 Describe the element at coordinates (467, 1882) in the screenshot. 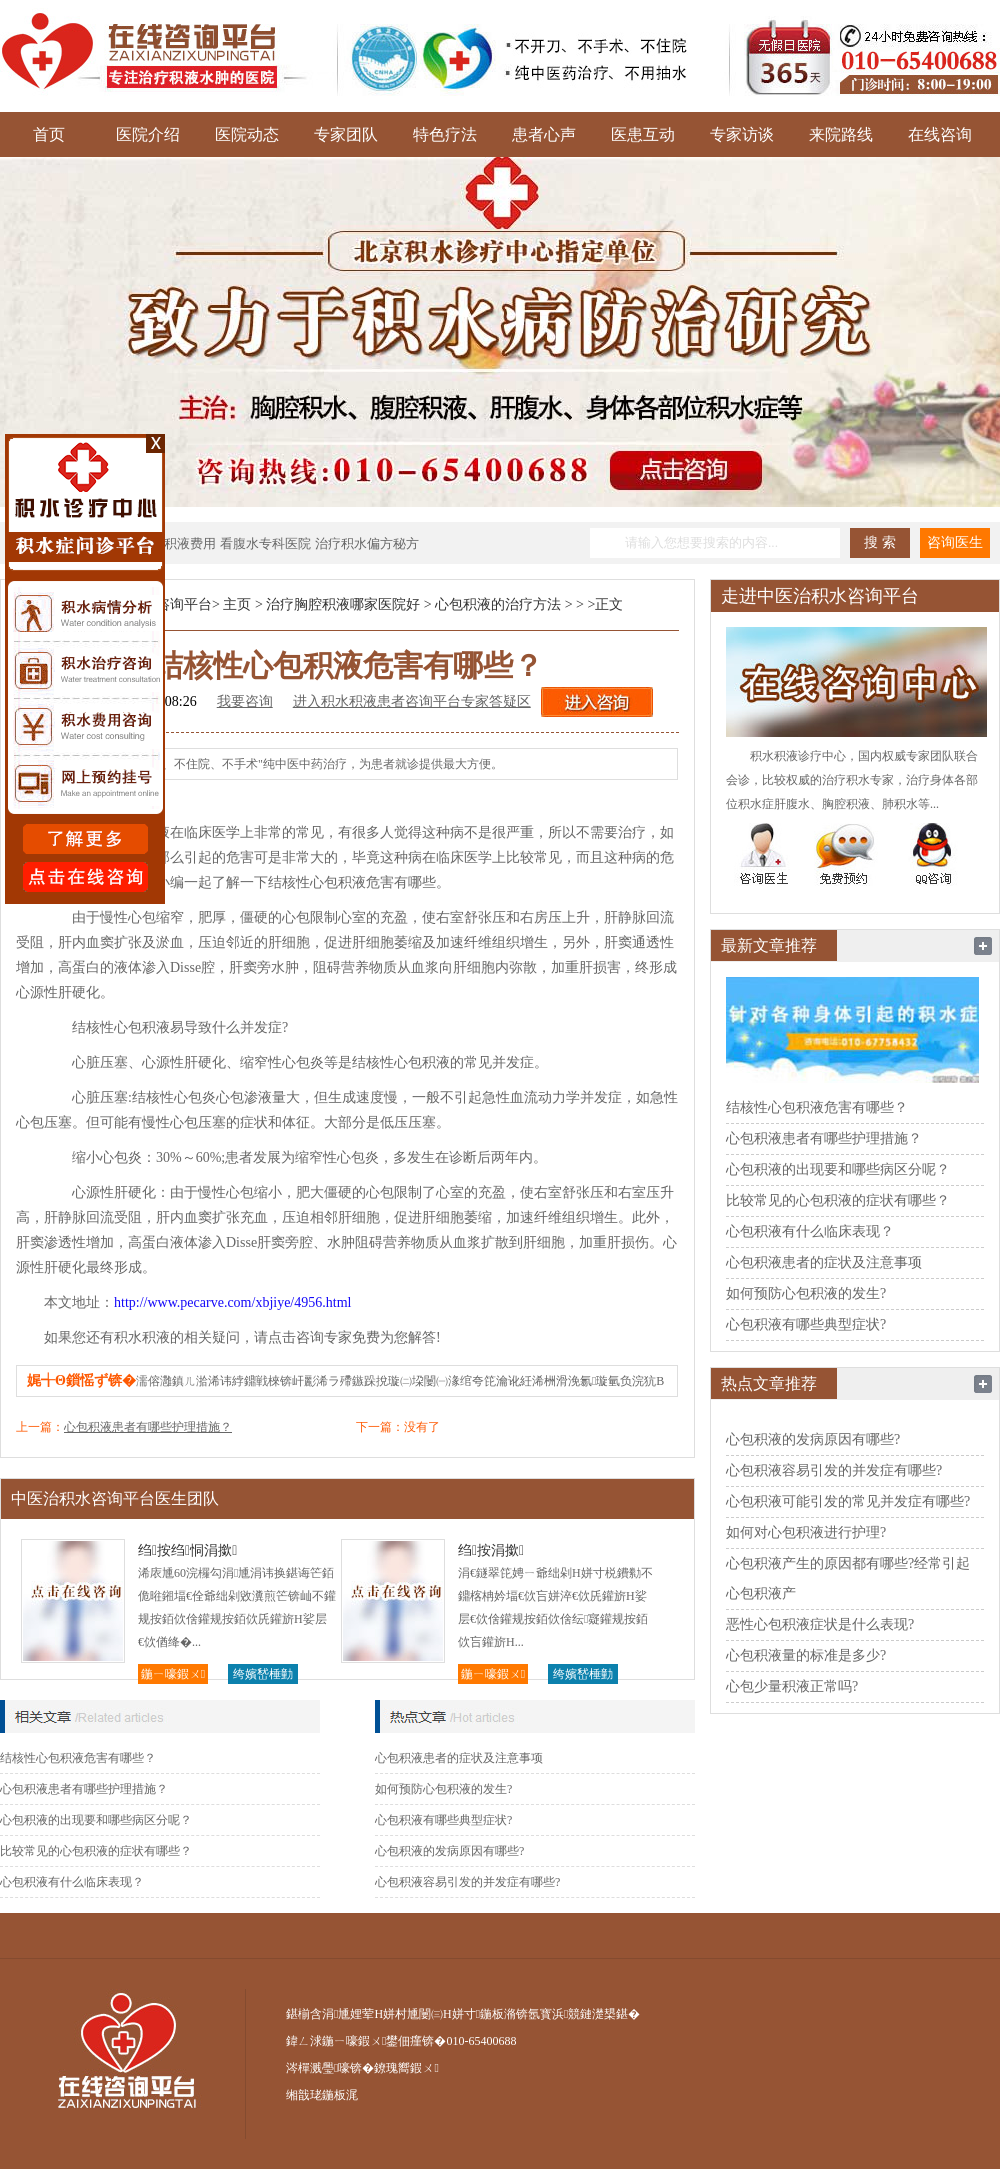

I see `心包积液容易引发的并发症有哪些?` at that location.